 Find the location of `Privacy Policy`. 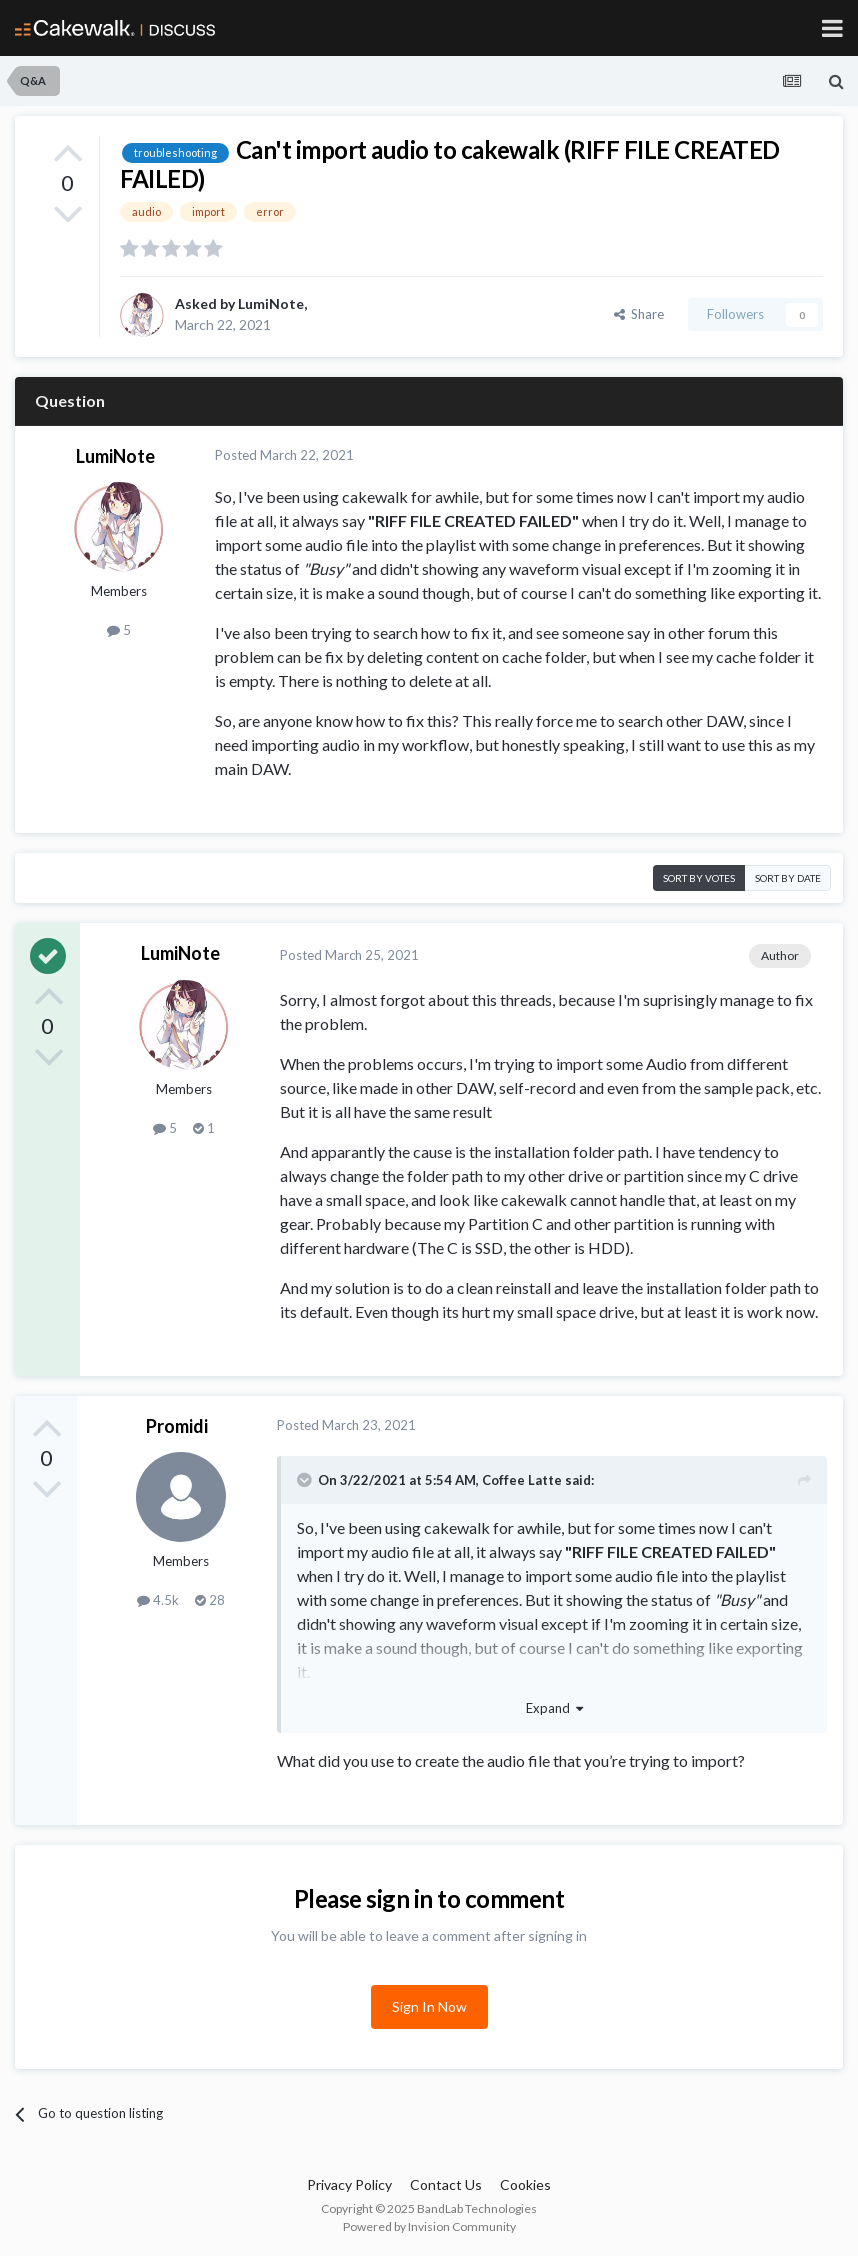

Privacy Policy is located at coordinates (349, 2184).